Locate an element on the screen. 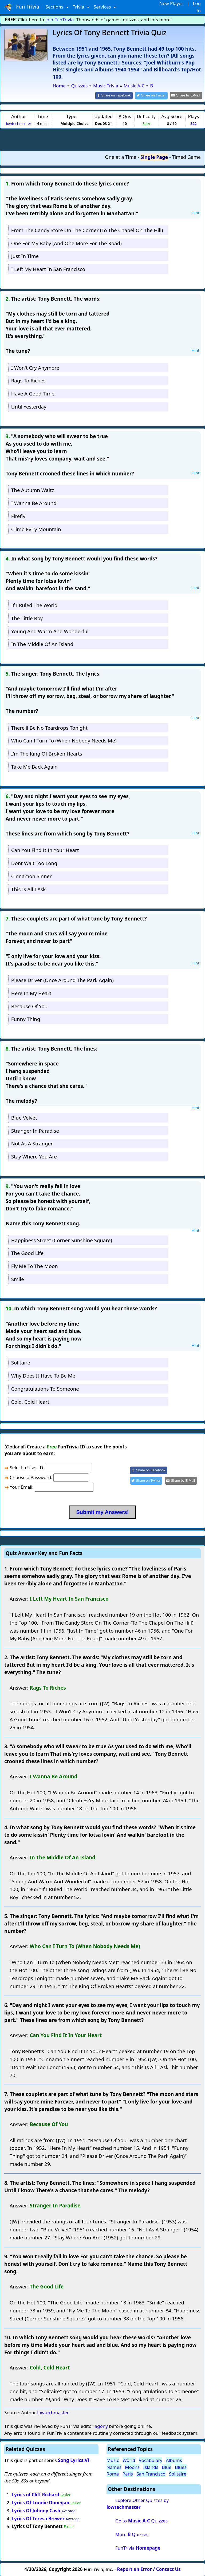  Cold, Cold Heart is located at coordinates (30, 1401).